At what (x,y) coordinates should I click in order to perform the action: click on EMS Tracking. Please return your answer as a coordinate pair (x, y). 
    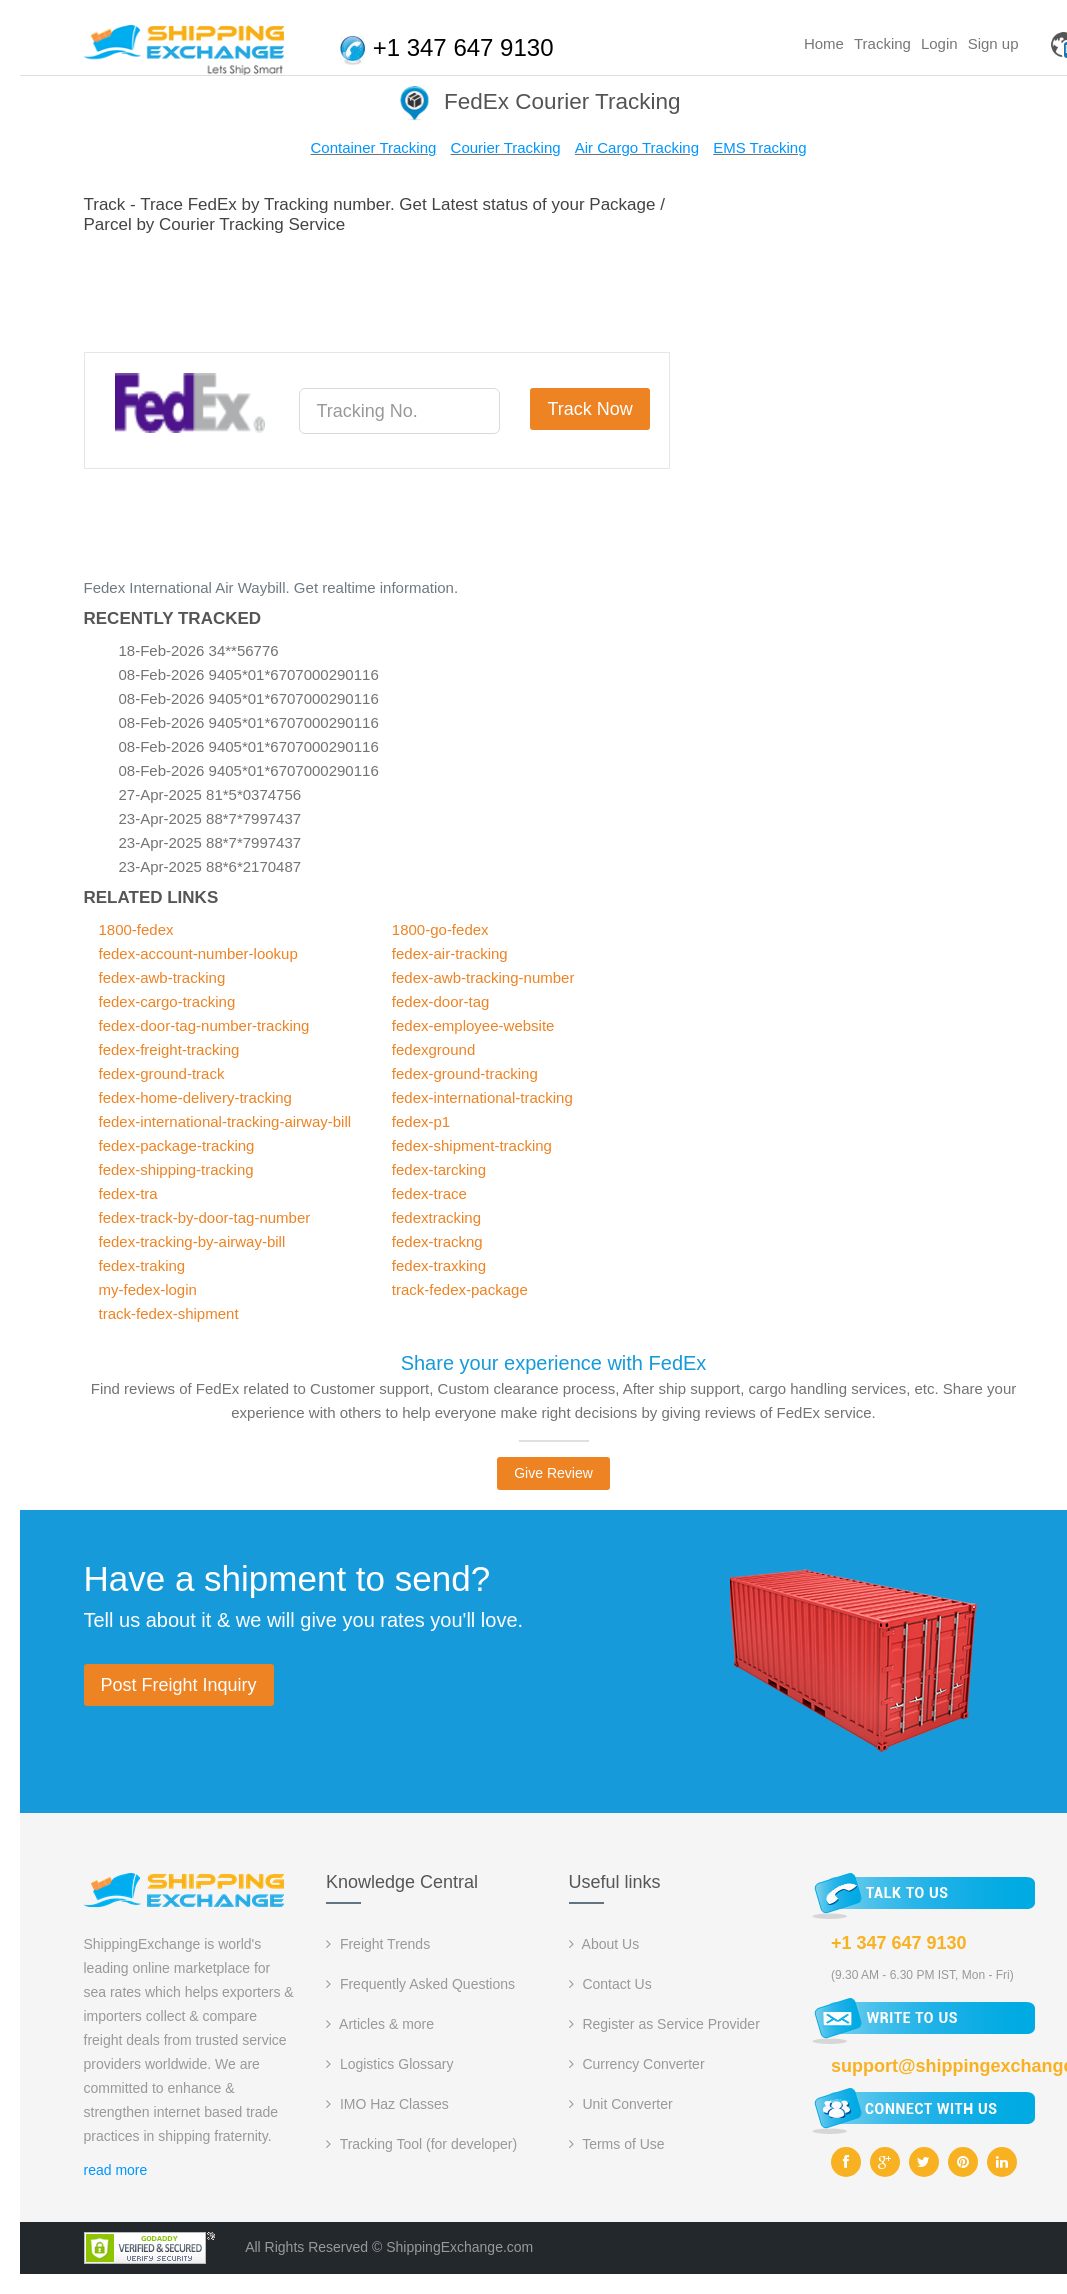
    Looking at the image, I should click on (759, 147).